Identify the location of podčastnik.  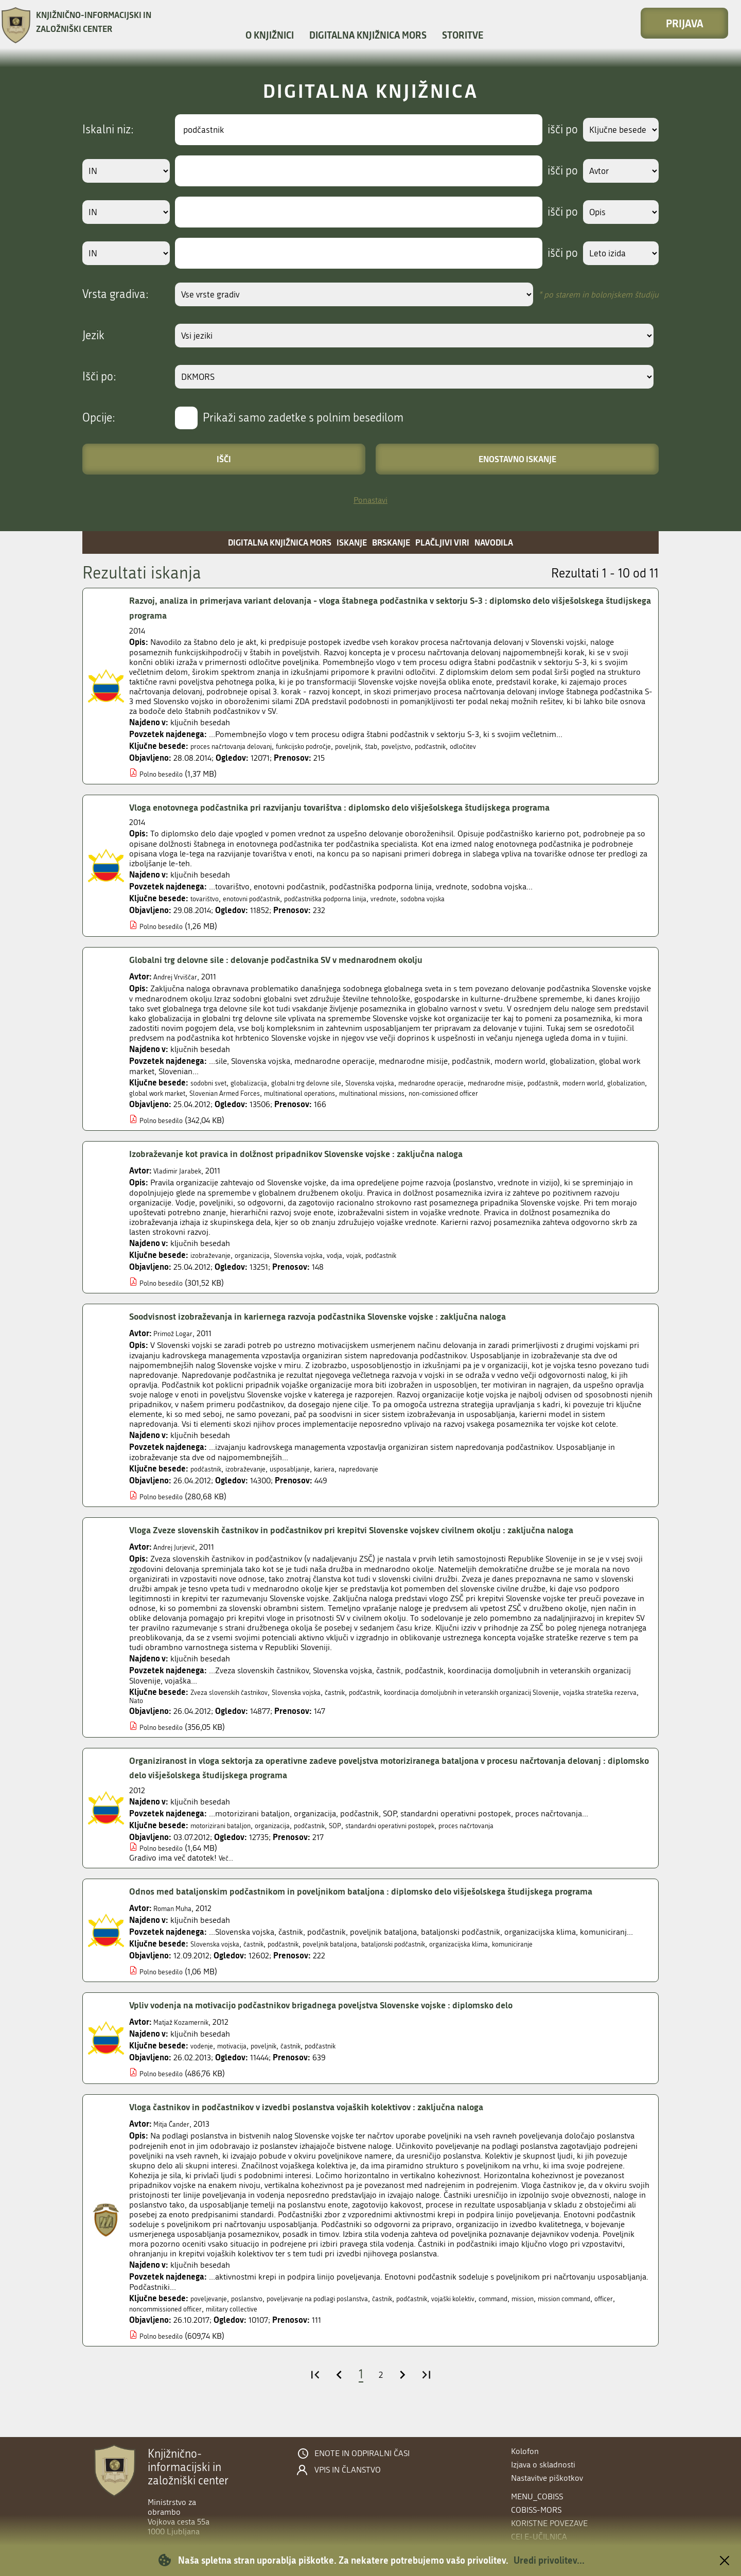
(481, 746).